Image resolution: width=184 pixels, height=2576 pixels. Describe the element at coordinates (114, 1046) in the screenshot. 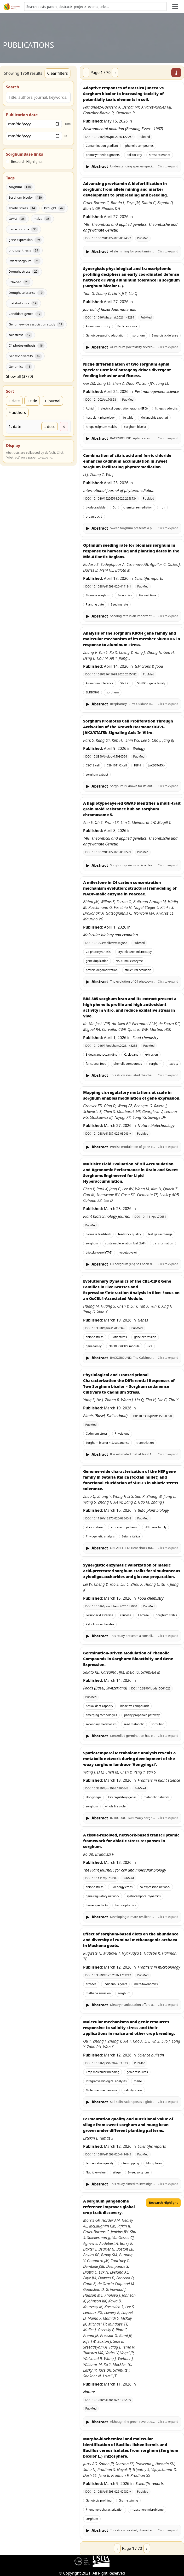

I see `10.1016/j.foodchem.2026.148255` at that location.